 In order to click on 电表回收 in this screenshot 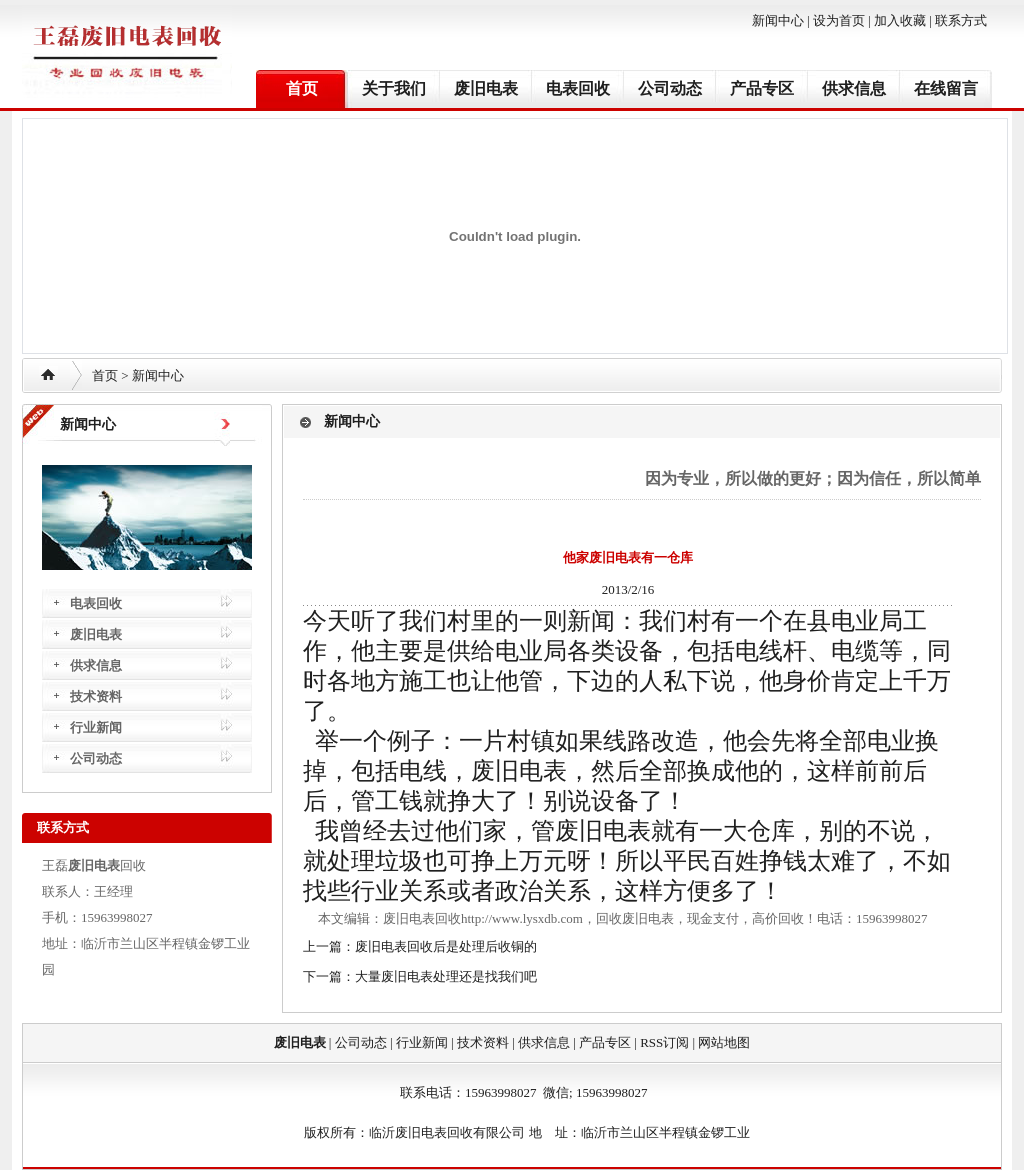, I will do `click(578, 88)`.